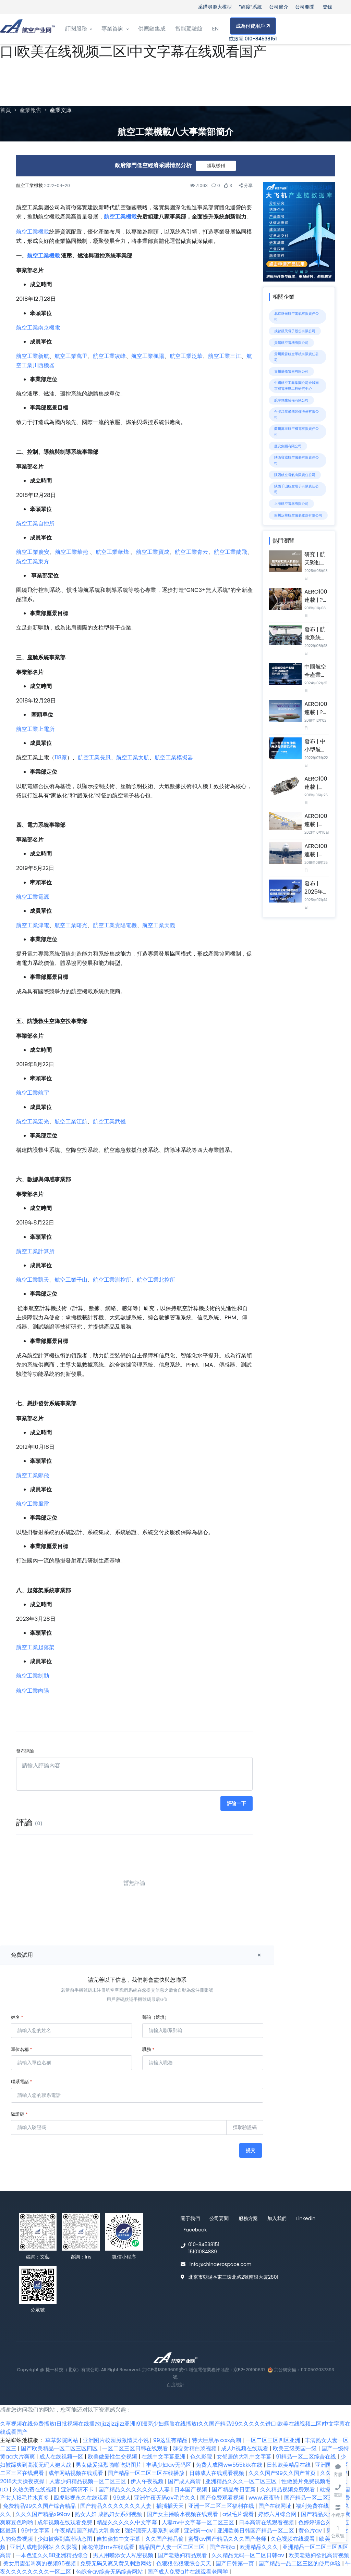 Image resolution: width=351 pixels, height=2576 pixels. What do you see at coordinates (65, 2522) in the screenshot?
I see `成年视频在线观看免费` at bounding box center [65, 2522].